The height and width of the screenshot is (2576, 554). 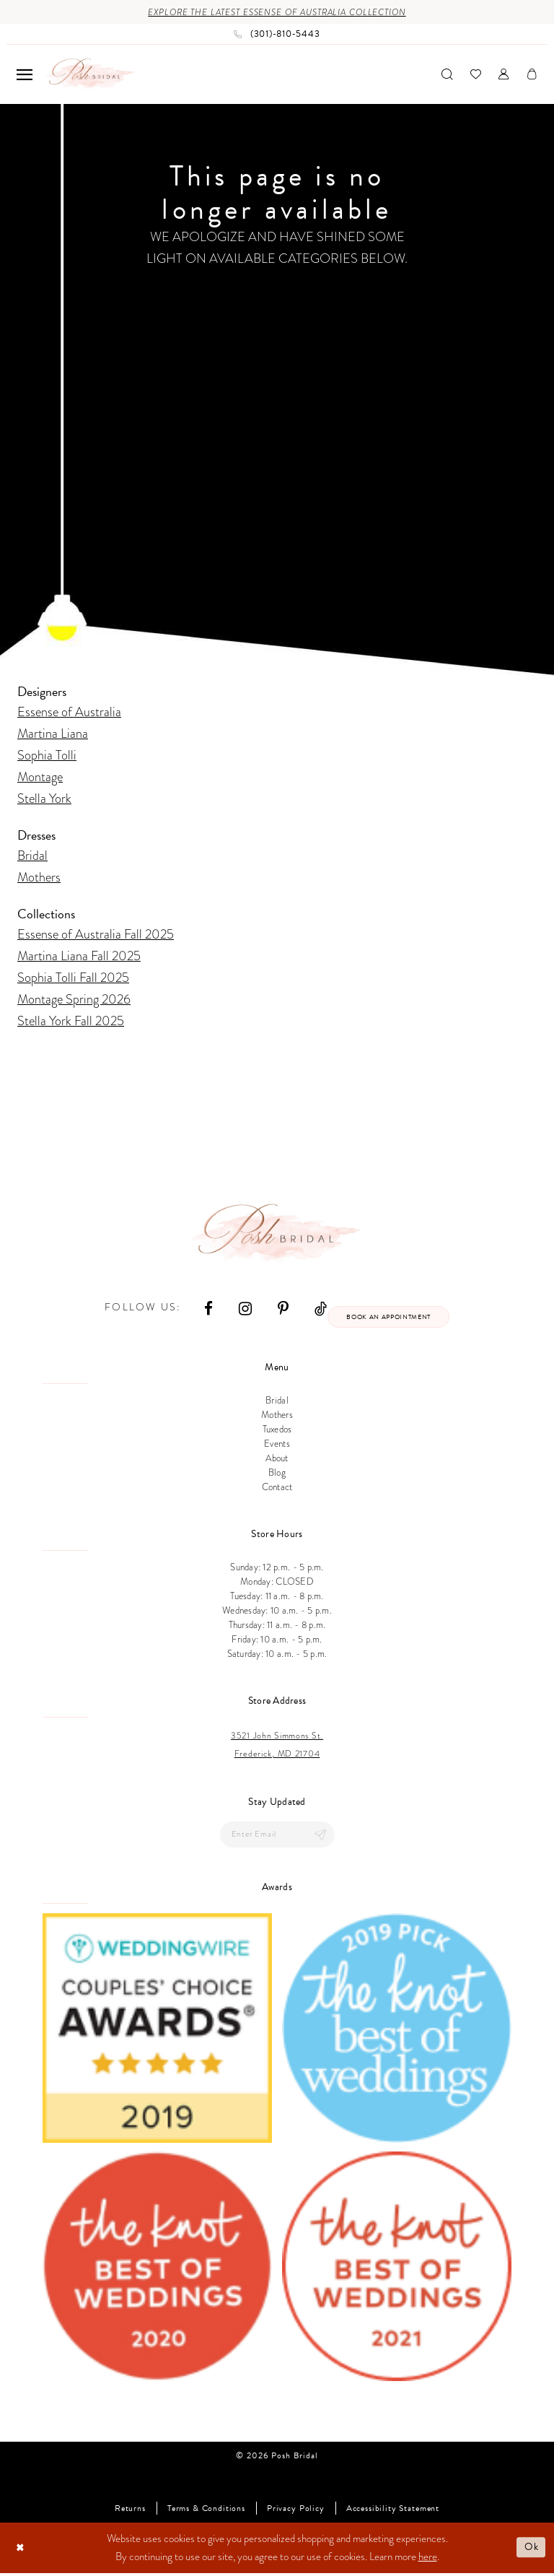 I want to click on here, so click(x=427, y=2559).